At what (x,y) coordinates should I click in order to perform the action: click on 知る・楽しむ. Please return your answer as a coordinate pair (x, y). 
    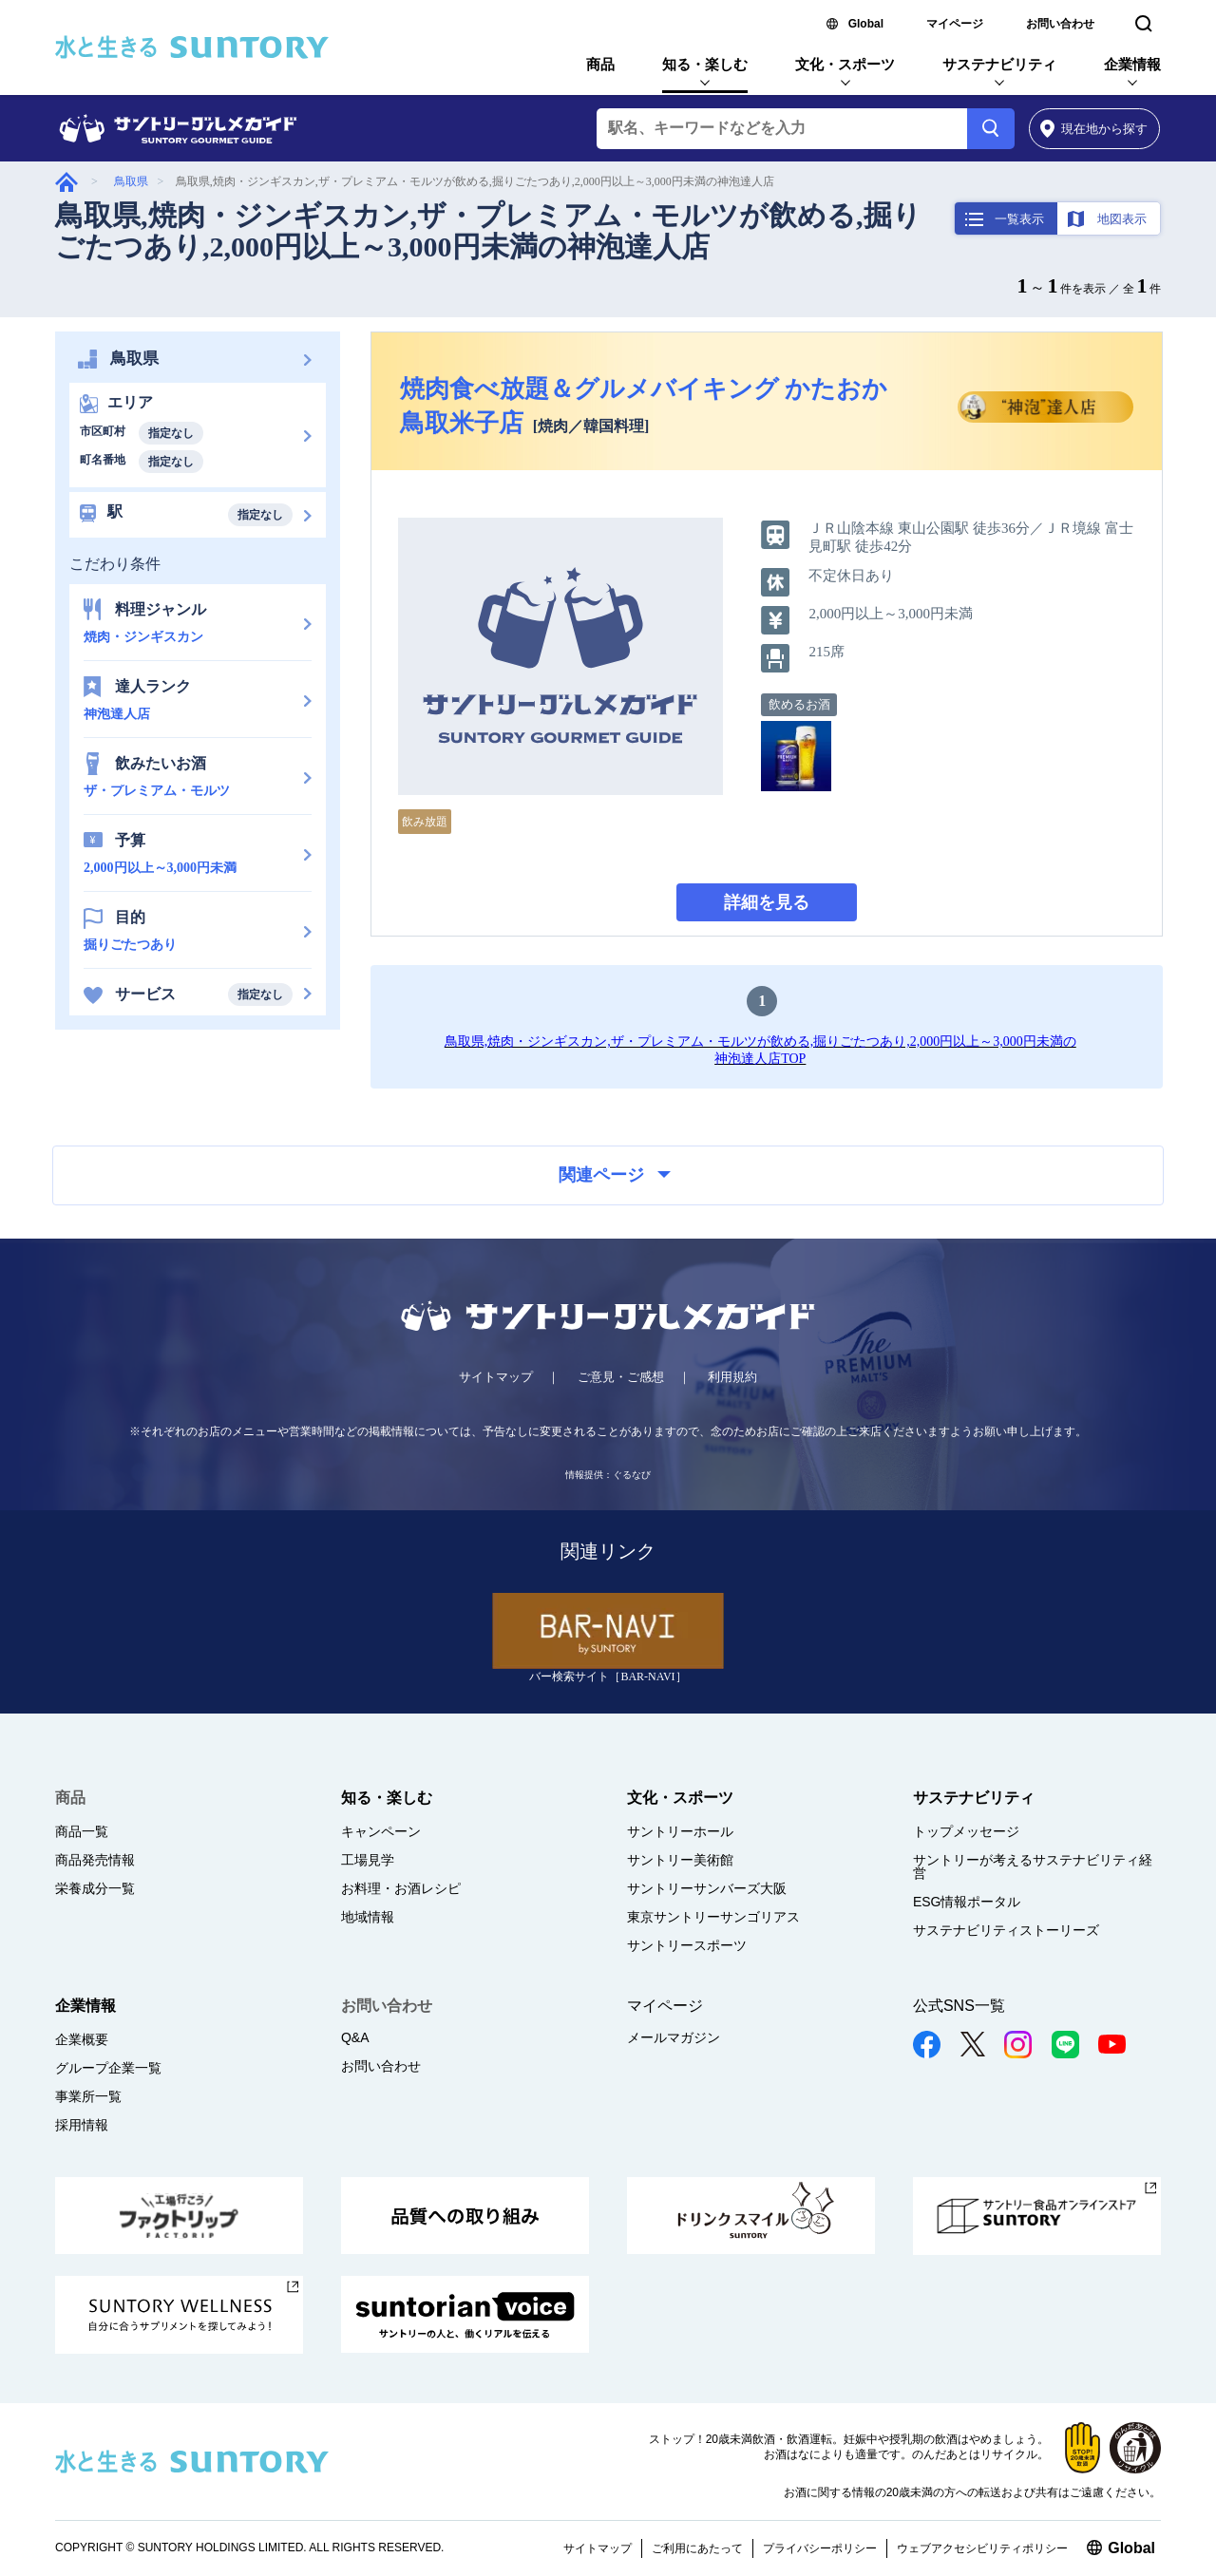
    Looking at the image, I should click on (705, 64).